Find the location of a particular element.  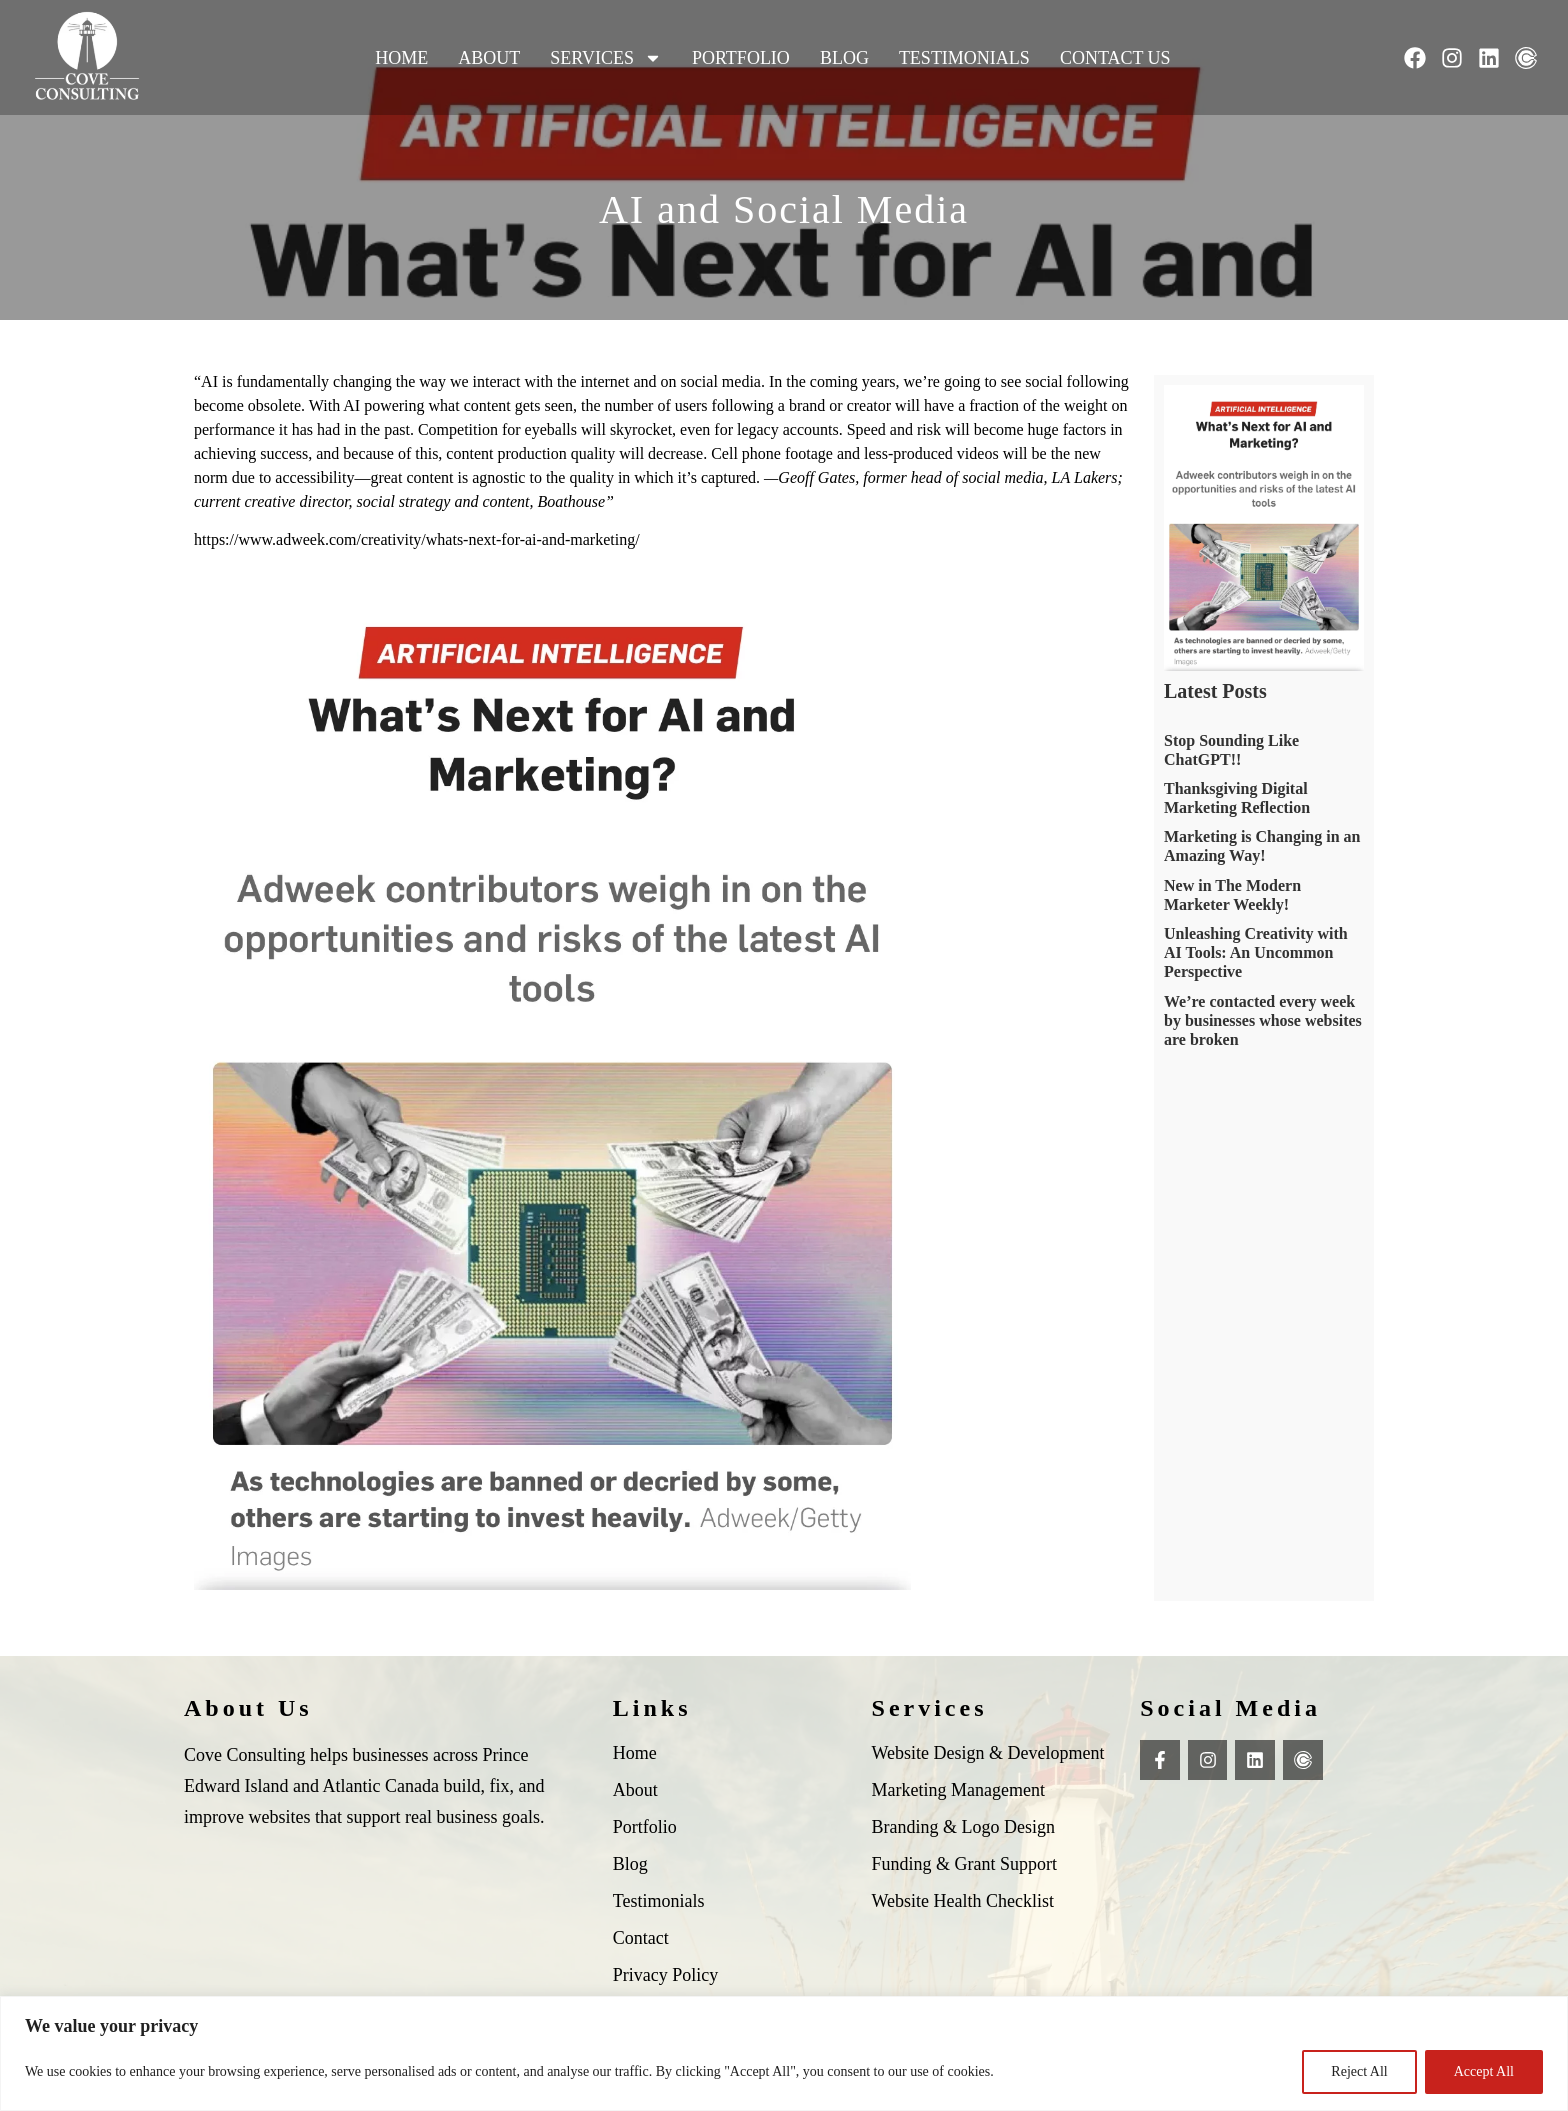

Services is located at coordinates (606, 58).